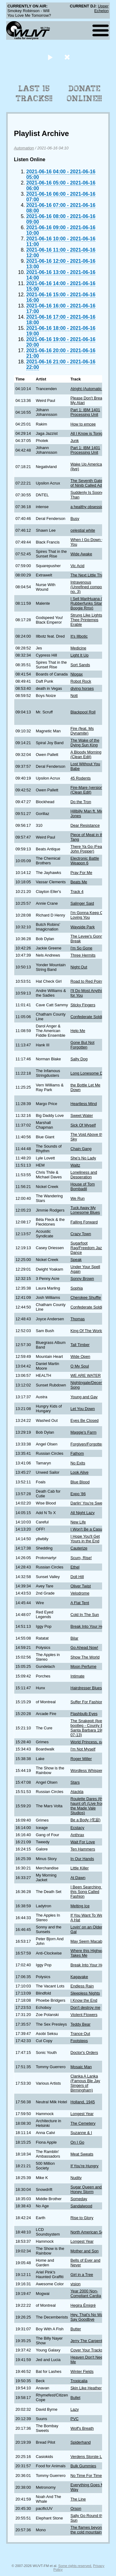 The height and width of the screenshot is (2576, 116). I want to click on The Wake of the Dying Sun King, so click(85, 742).